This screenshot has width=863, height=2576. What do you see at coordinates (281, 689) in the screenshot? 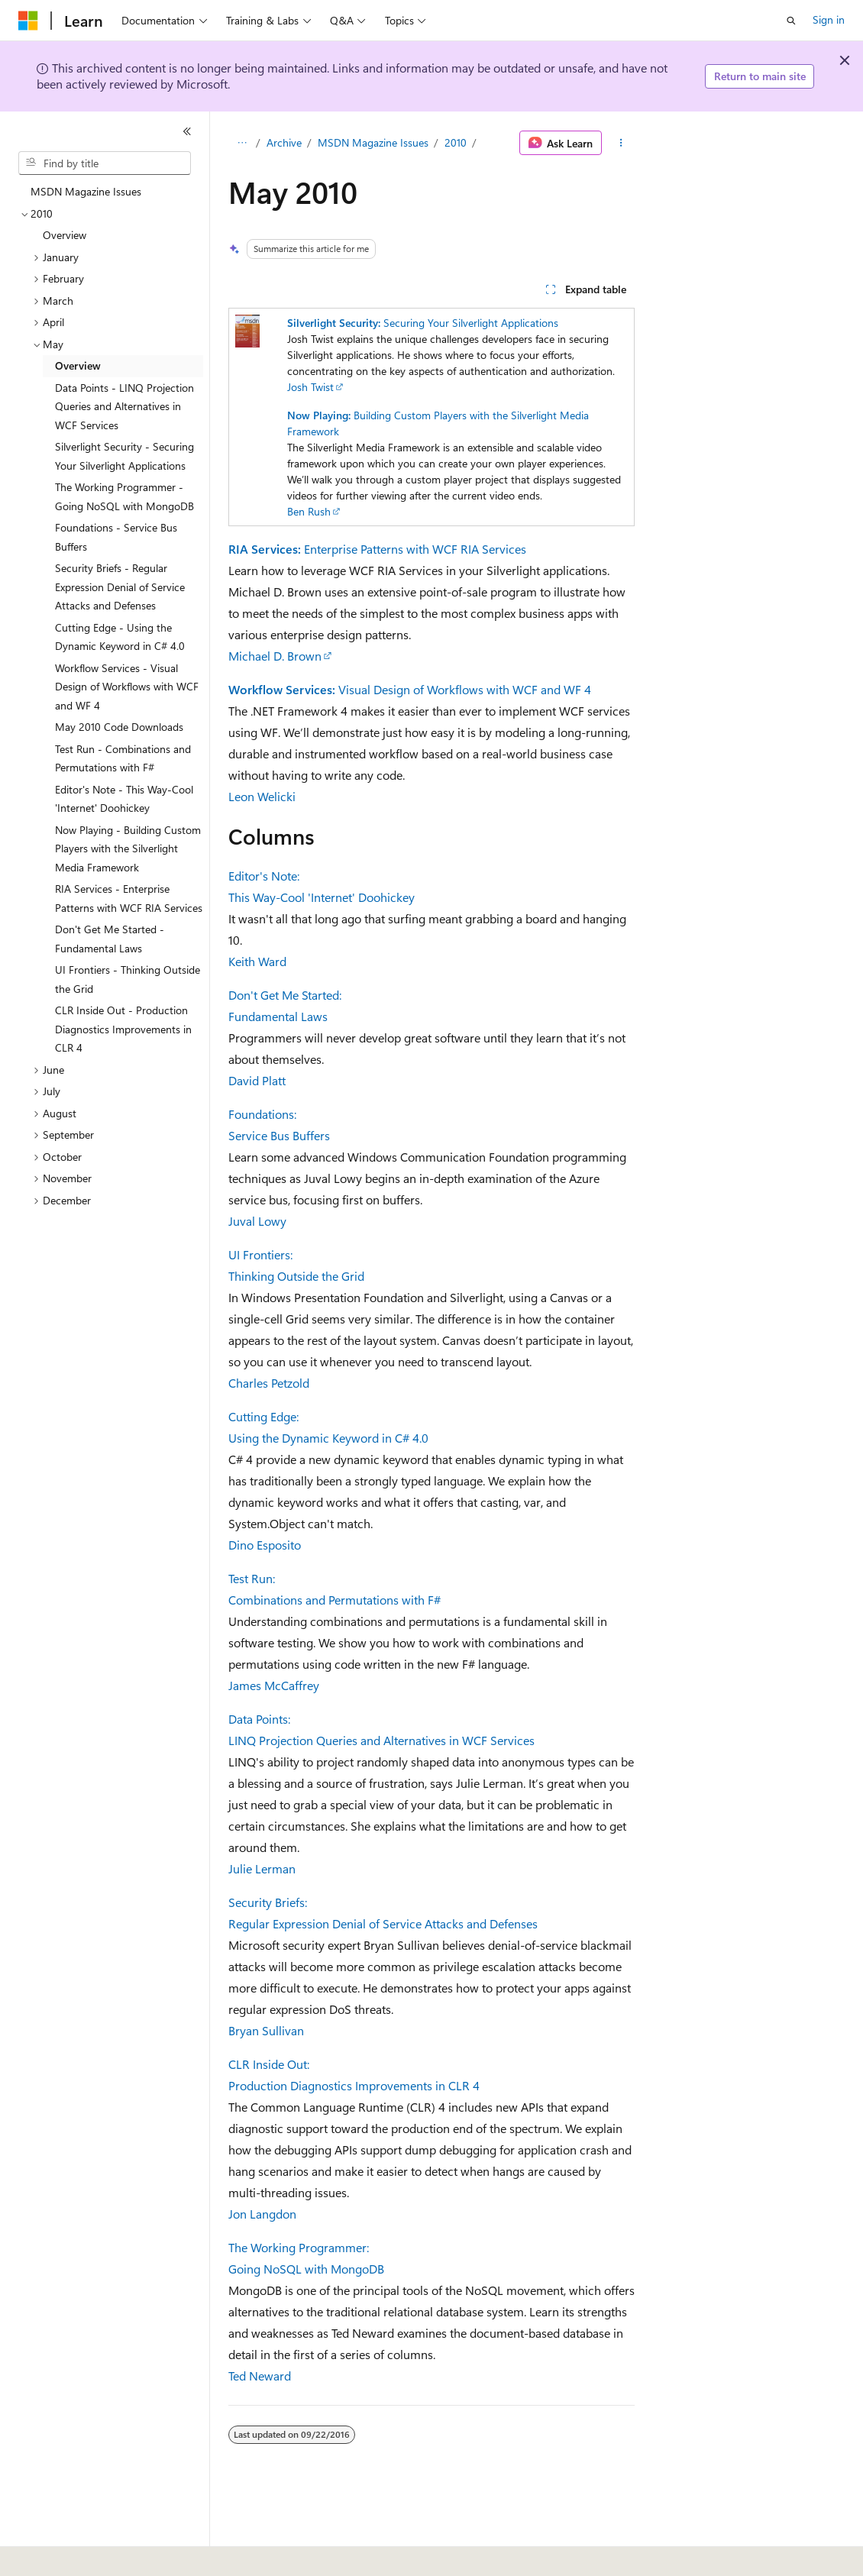
I see `Workflow Services:` at bounding box center [281, 689].